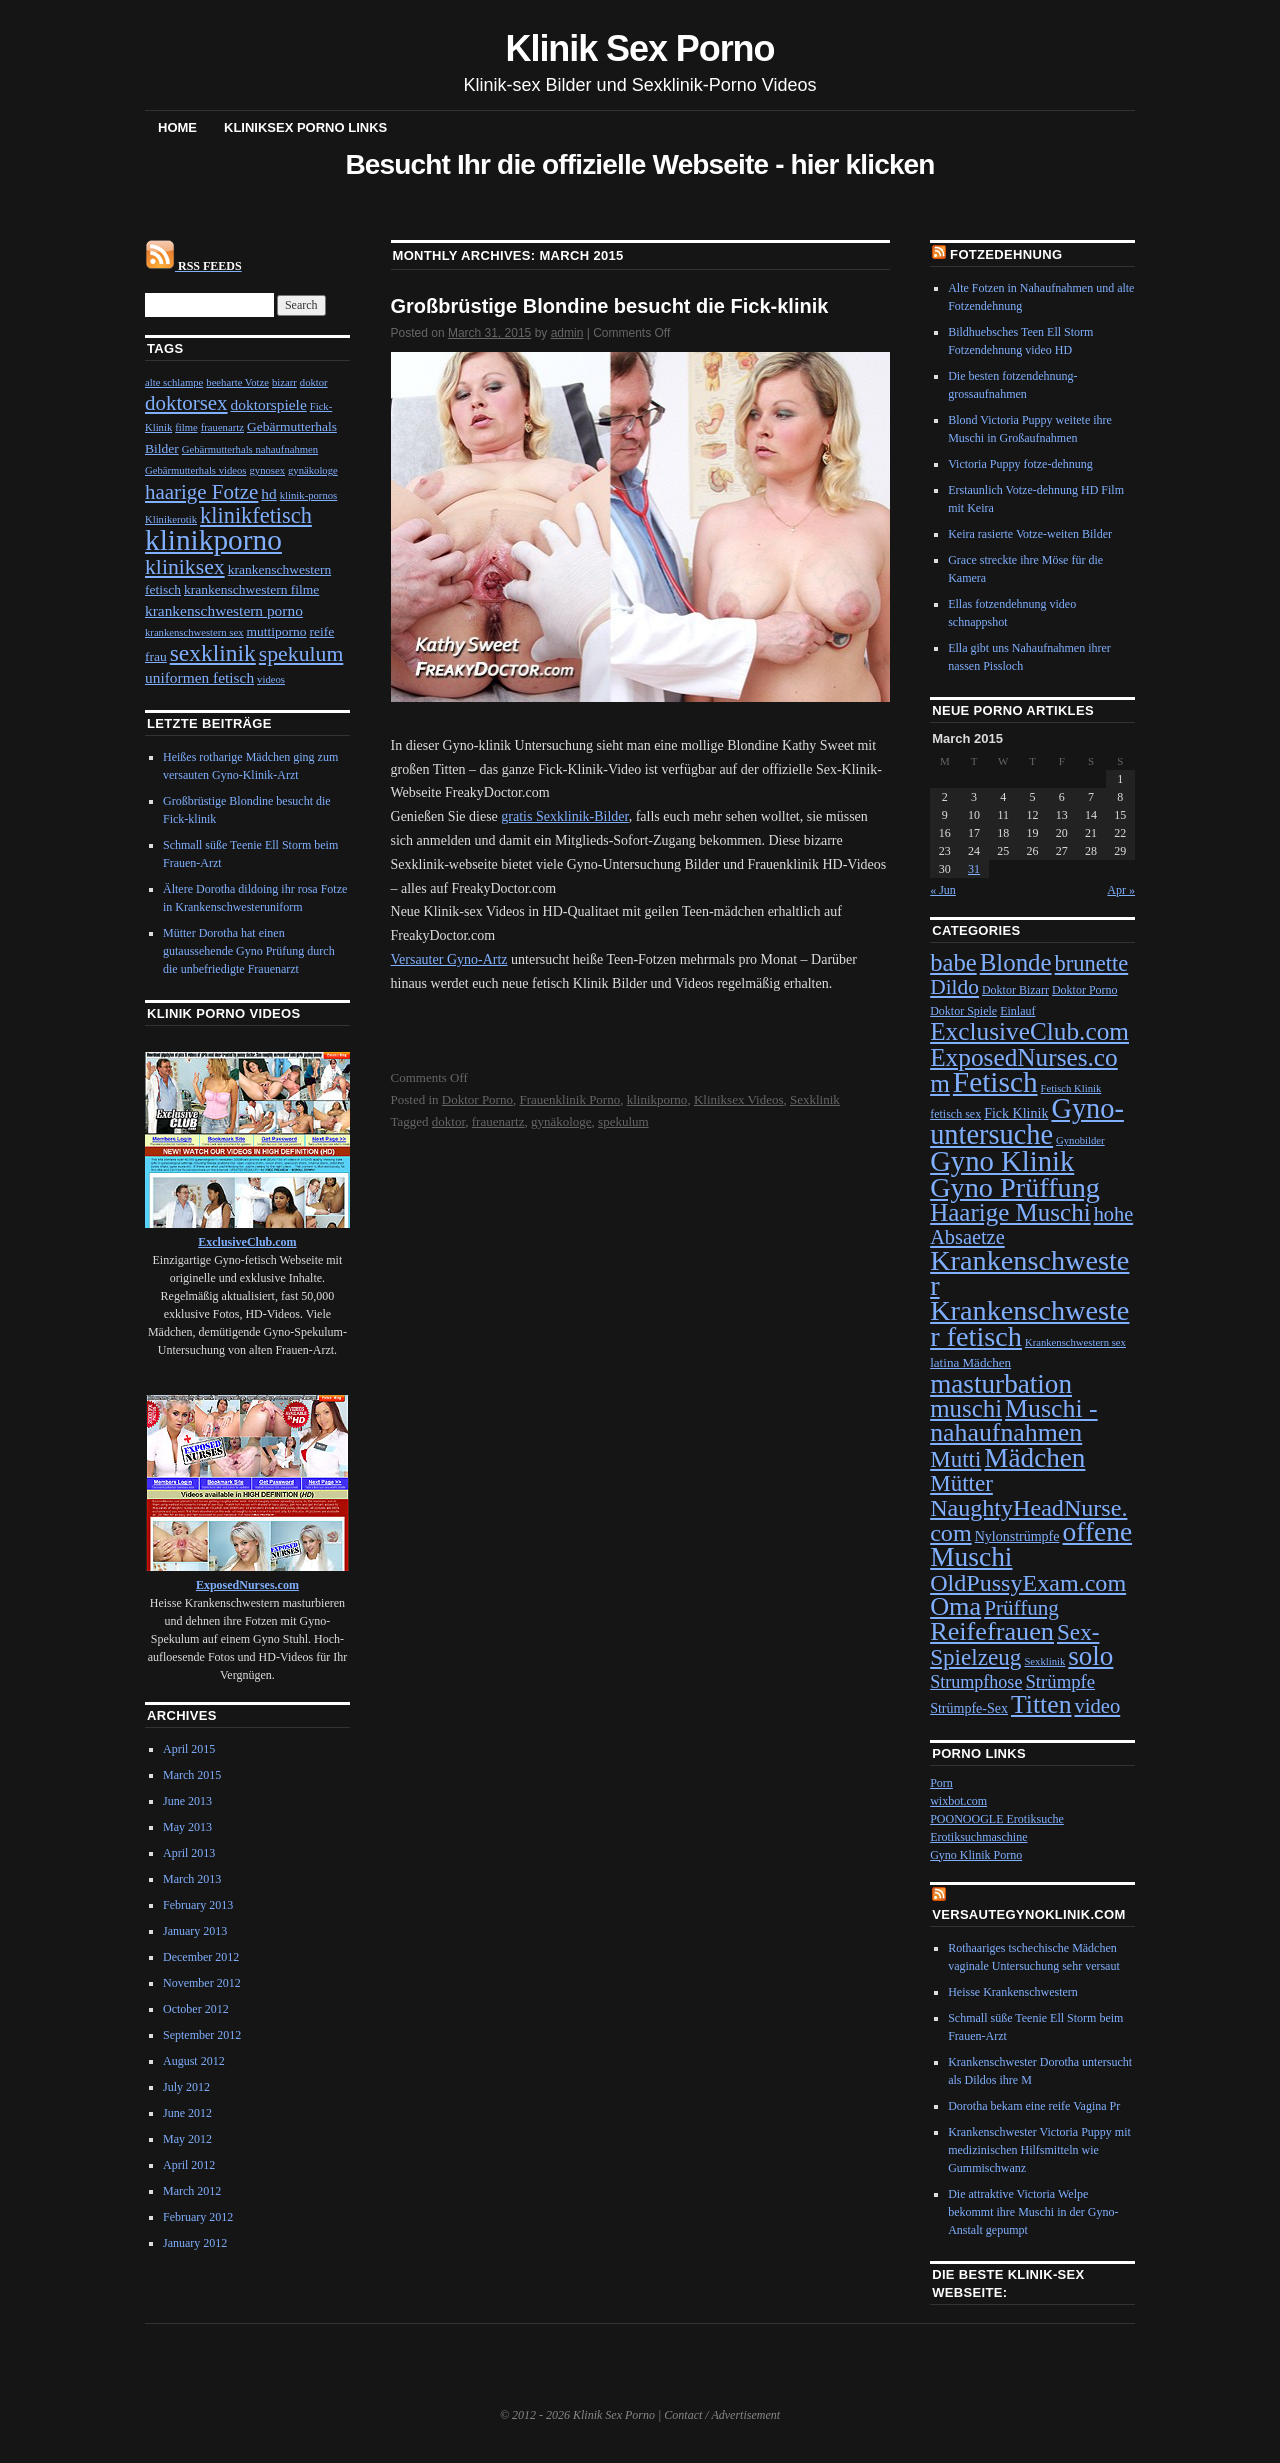  Describe the element at coordinates (963, 1011) in the screenshot. I see `Doktor Spiele` at that location.